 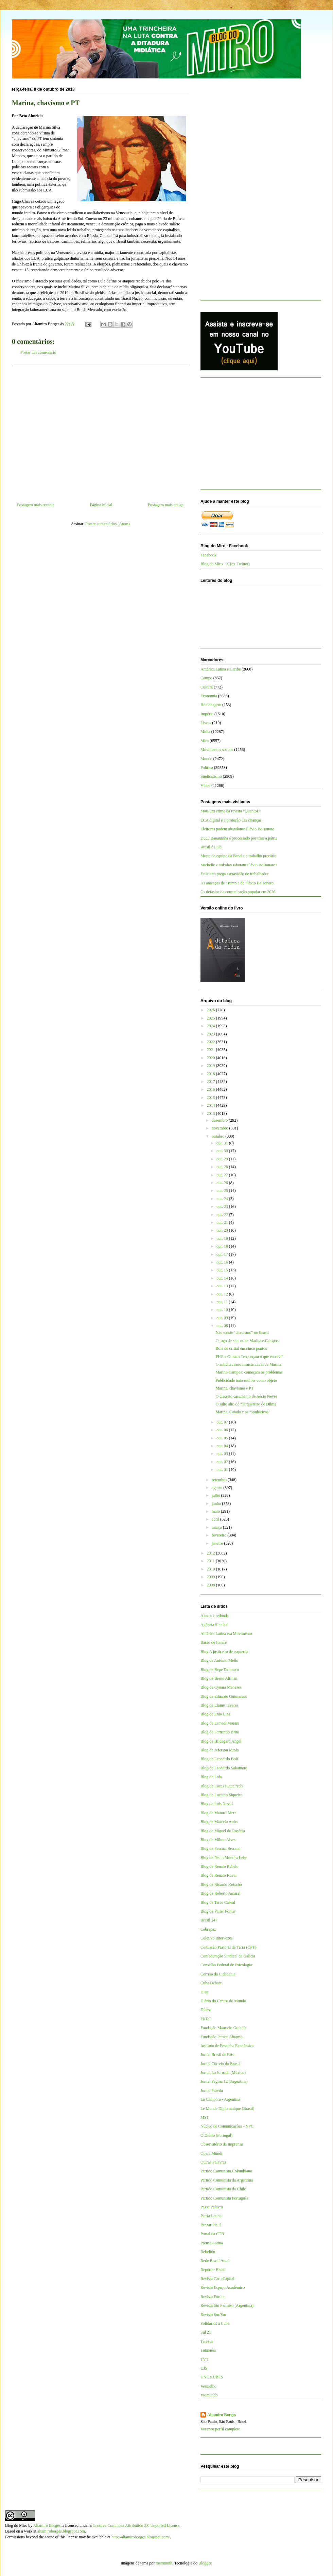 What do you see at coordinates (221, 1794) in the screenshot?
I see `Blog de Luciano Siqueira` at bounding box center [221, 1794].